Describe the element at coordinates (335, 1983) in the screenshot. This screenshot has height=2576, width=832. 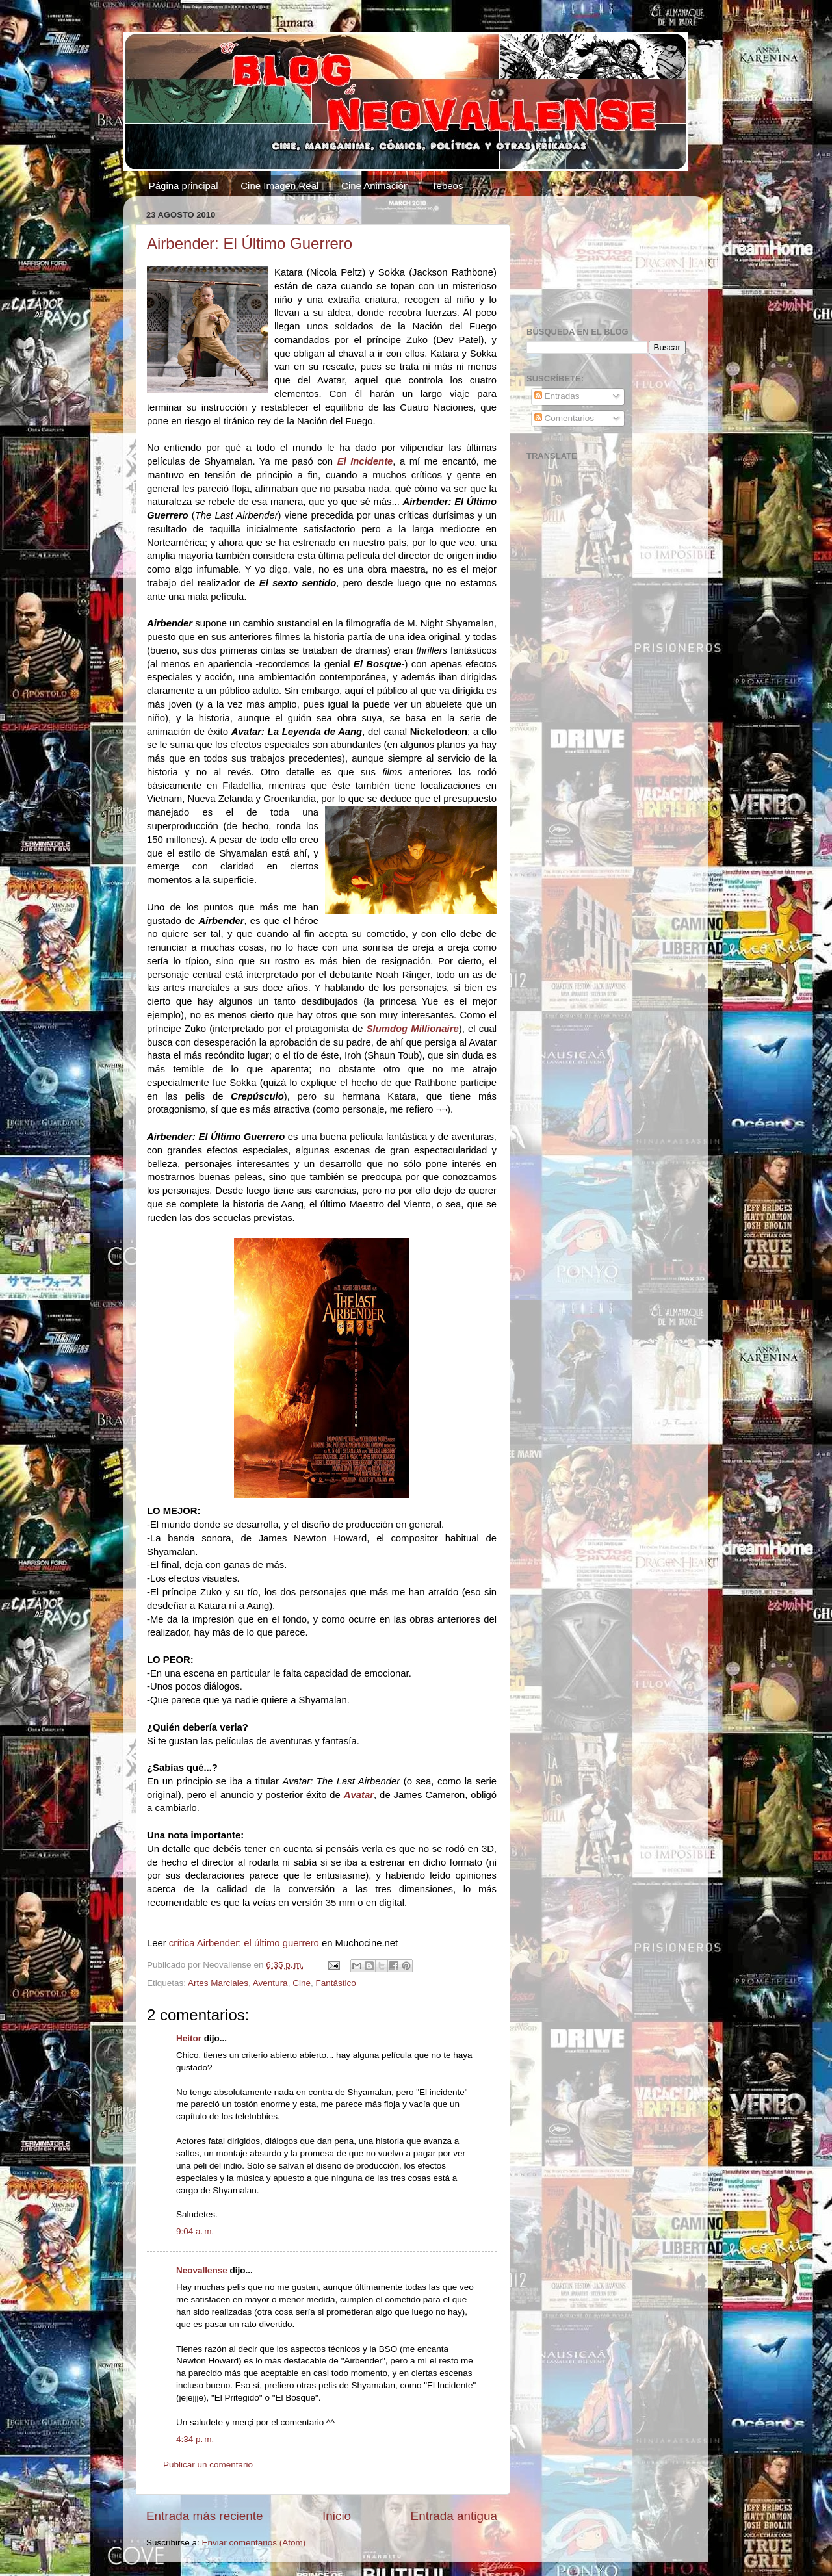
I see `Fantástico` at that location.